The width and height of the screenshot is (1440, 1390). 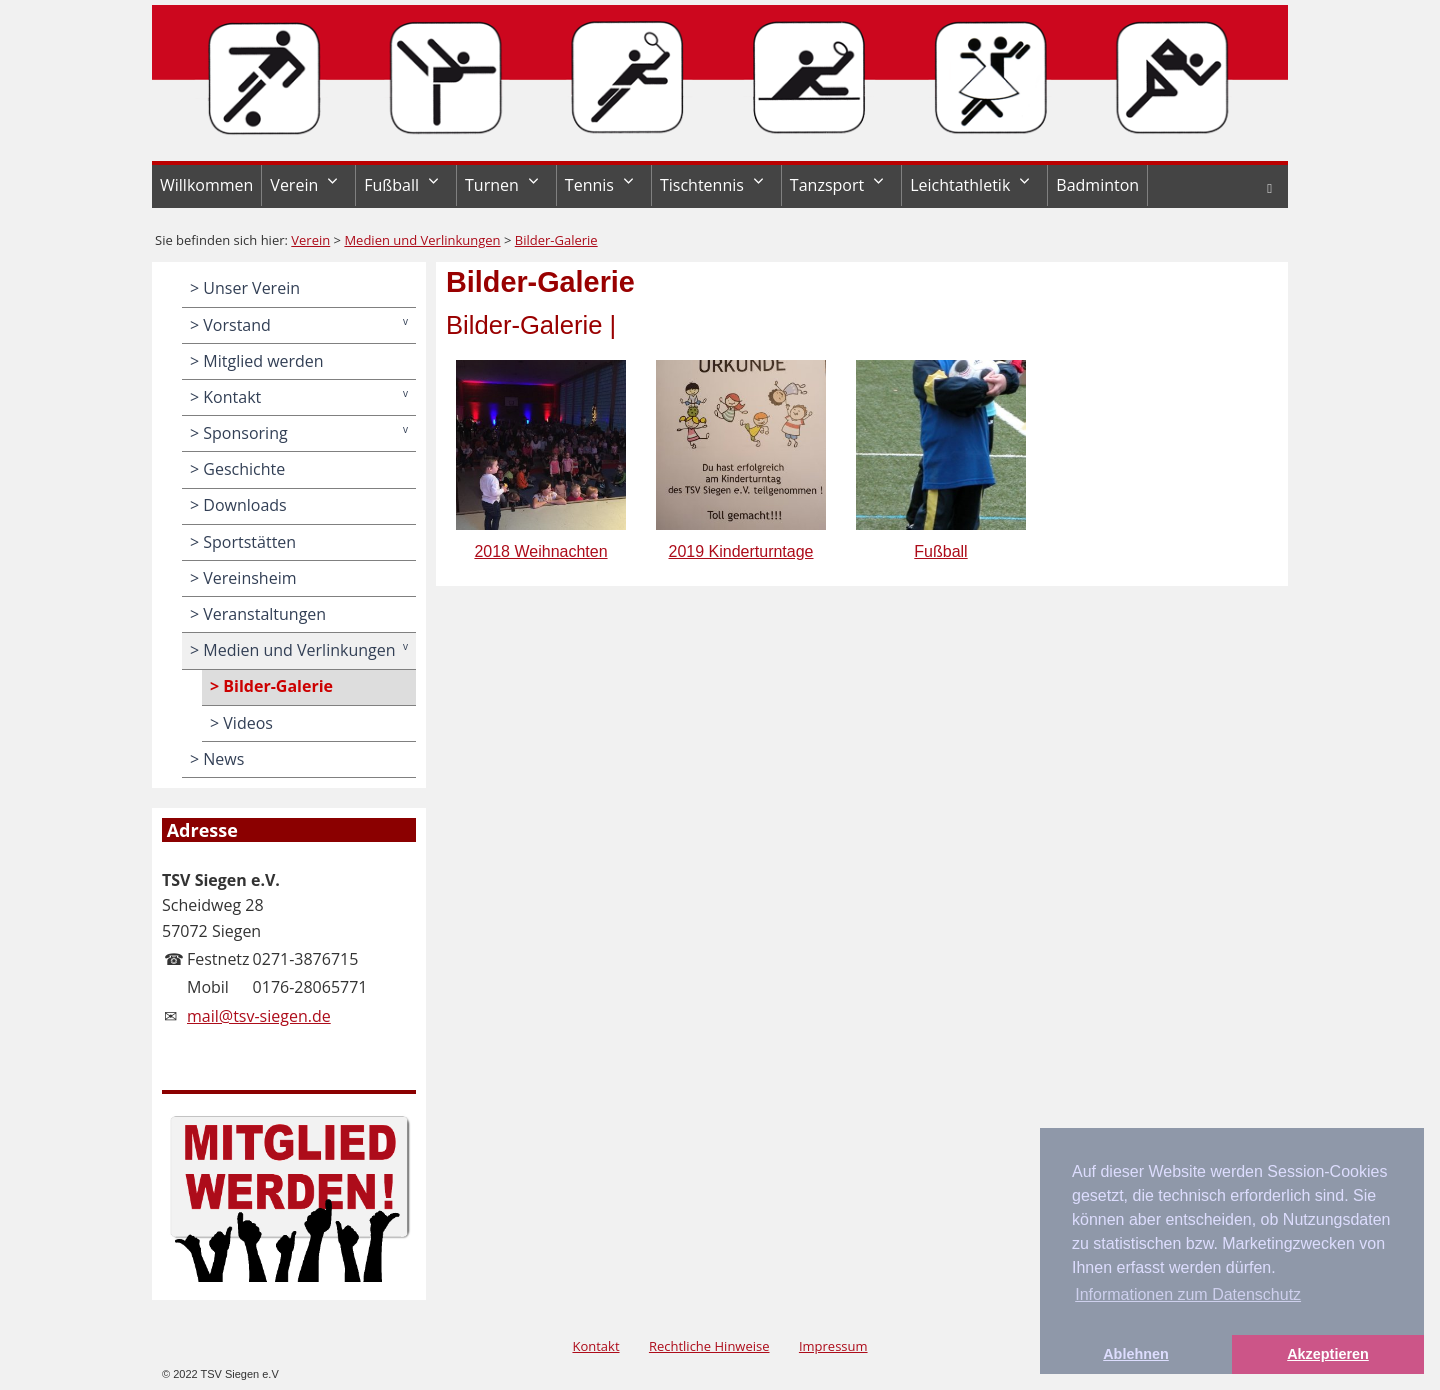 What do you see at coordinates (271, 686) in the screenshot?
I see `> Bilder-Galerie` at bounding box center [271, 686].